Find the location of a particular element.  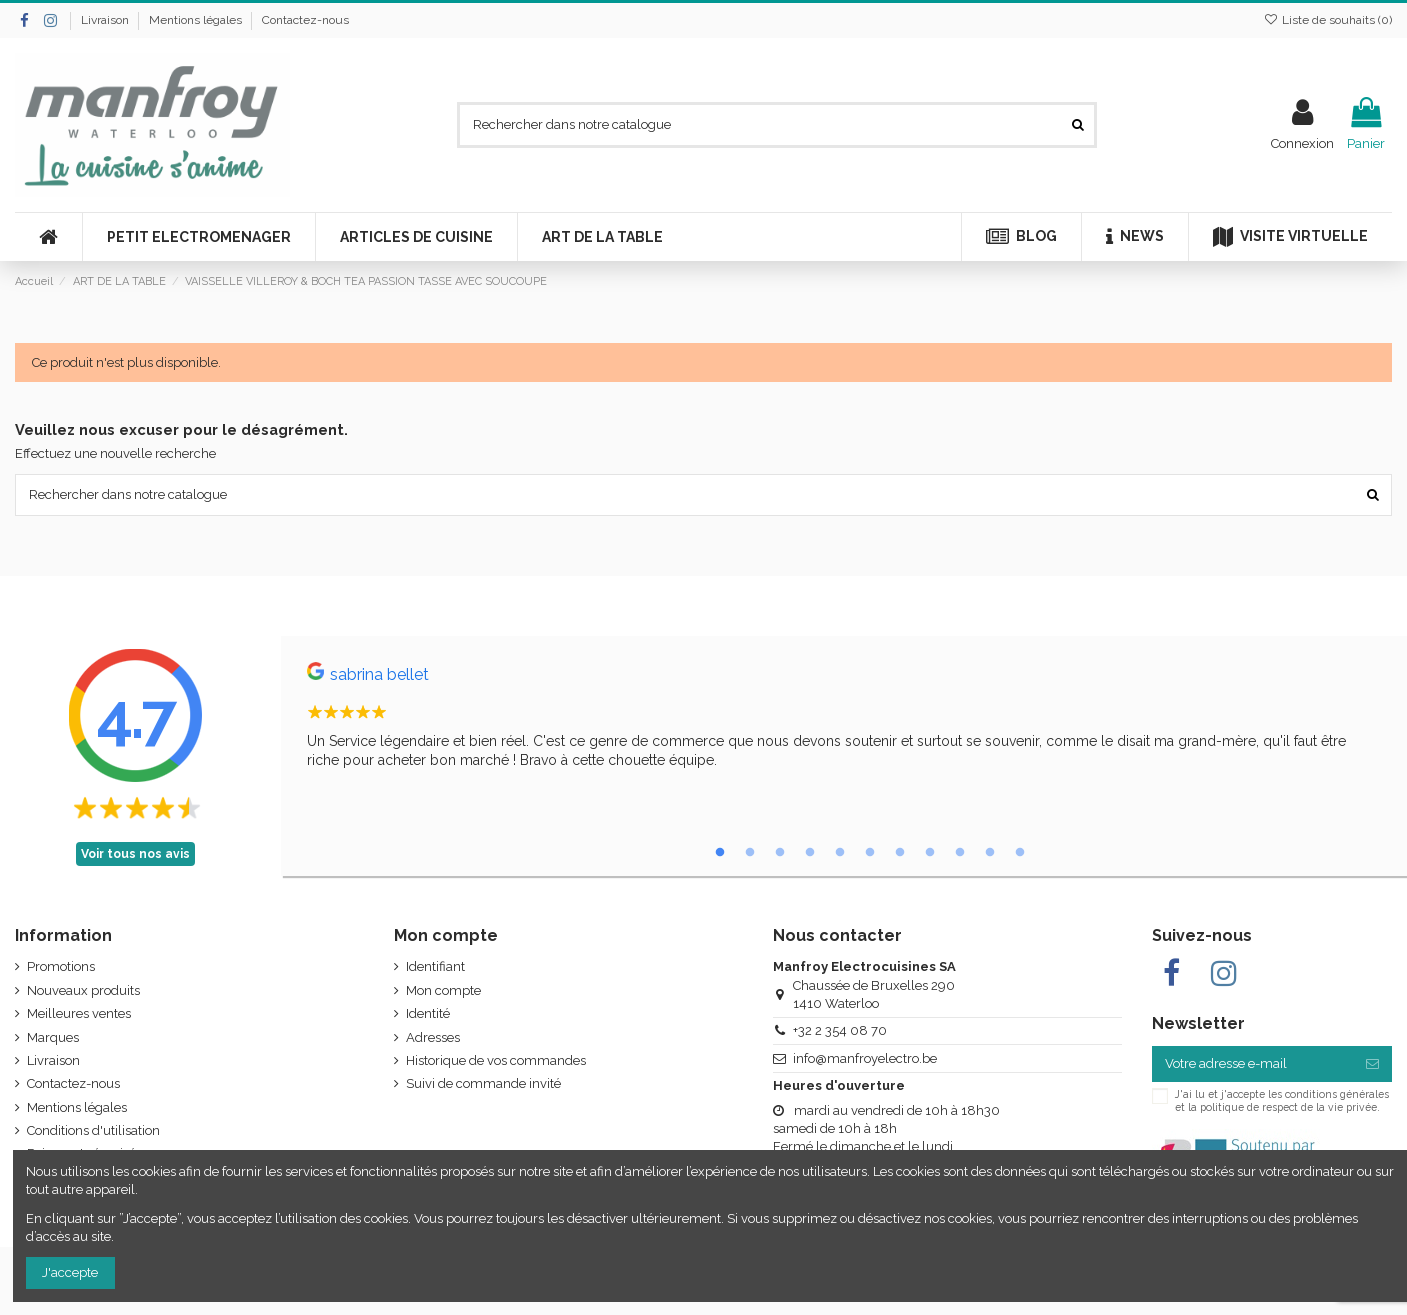

[Votre adresse e-mail] is located at coordinates (1252, 1063).